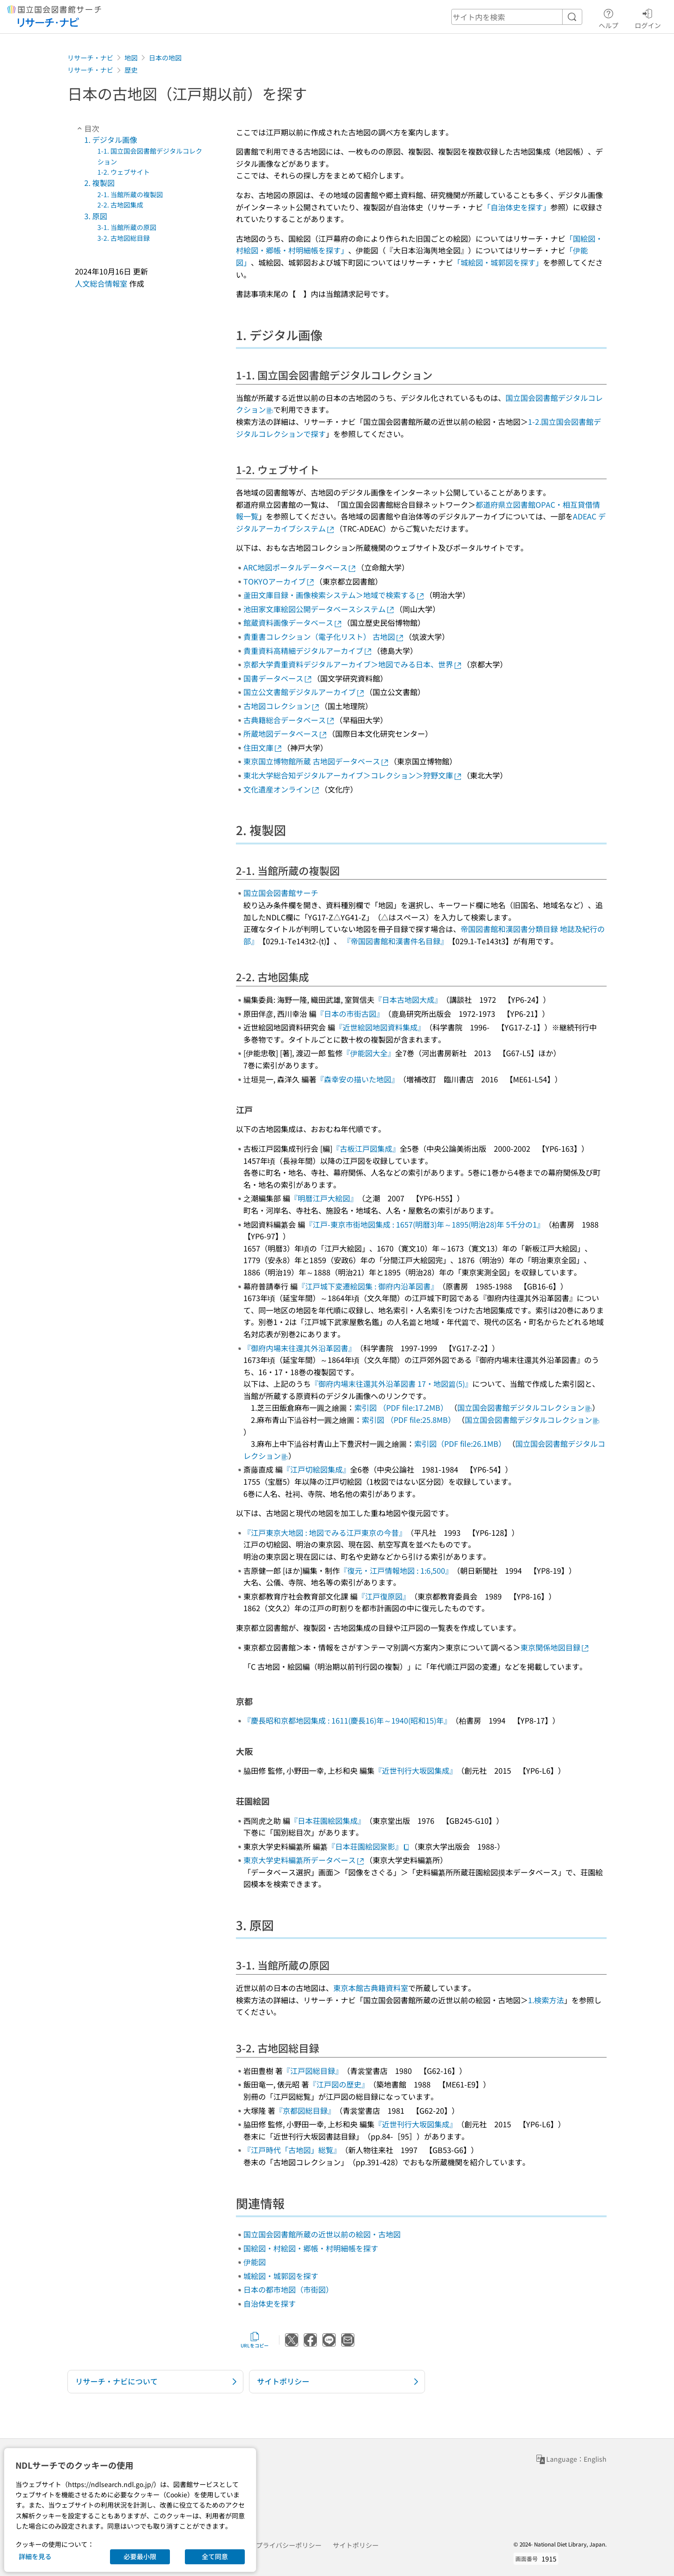 This screenshot has width=674, height=2576. I want to click on 人文総合情報室, so click(101, 283).